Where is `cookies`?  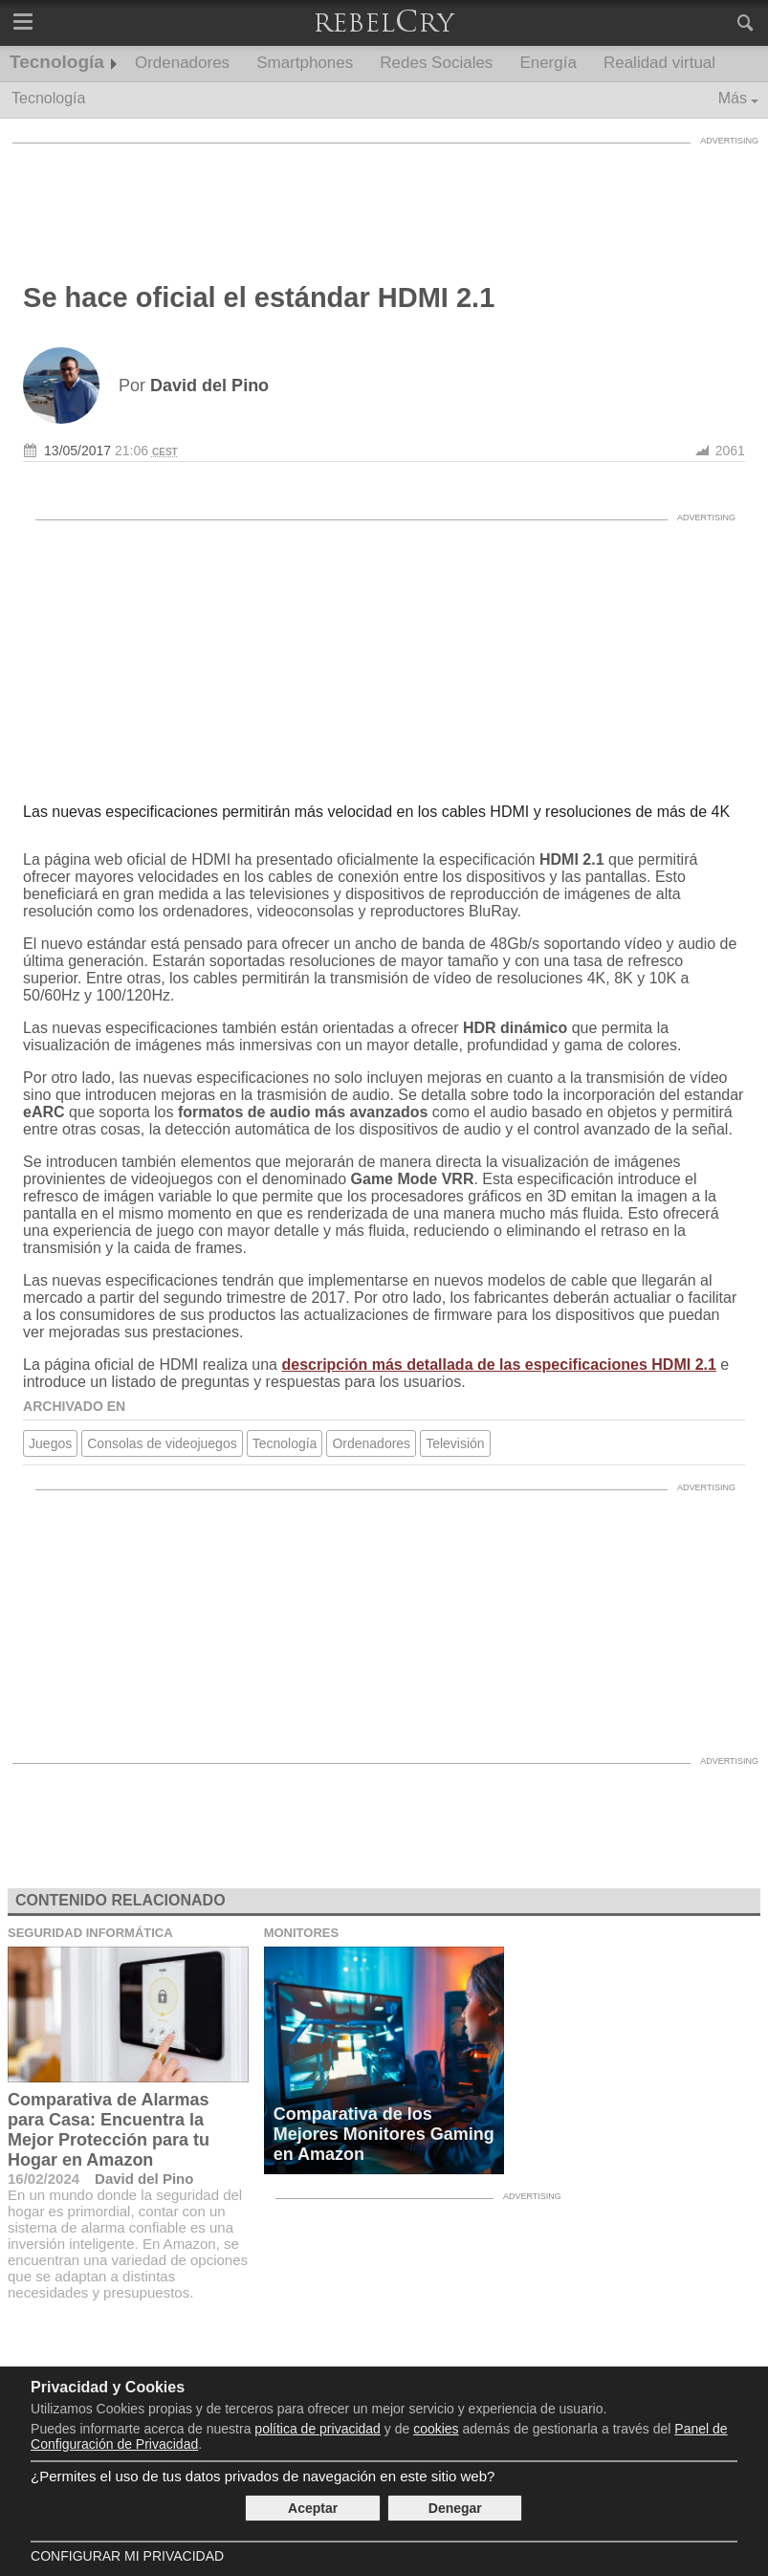
cookies is located at coordinates (435, 2428).